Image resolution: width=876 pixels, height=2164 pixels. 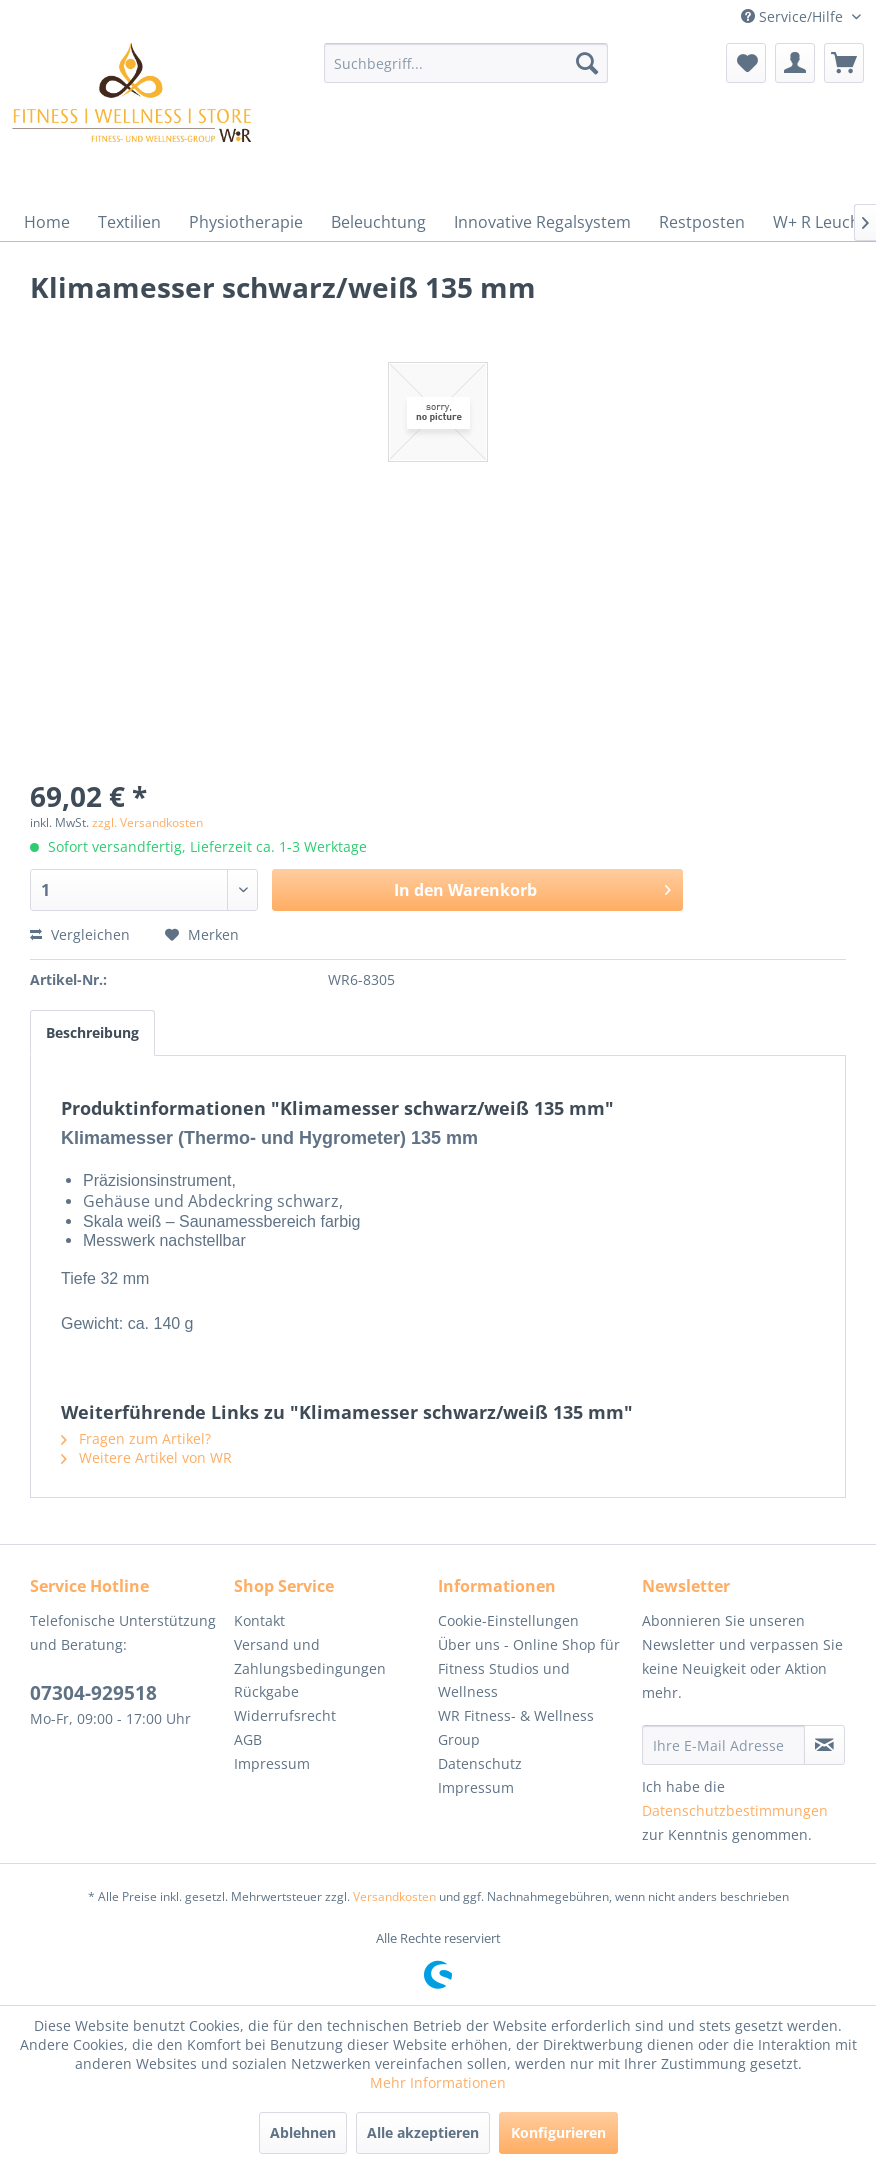 What do you see at coordinates (146, 1457) in the screenshot?
I see `Weitere Artikel von WR` at bounding box center [146, 1457].